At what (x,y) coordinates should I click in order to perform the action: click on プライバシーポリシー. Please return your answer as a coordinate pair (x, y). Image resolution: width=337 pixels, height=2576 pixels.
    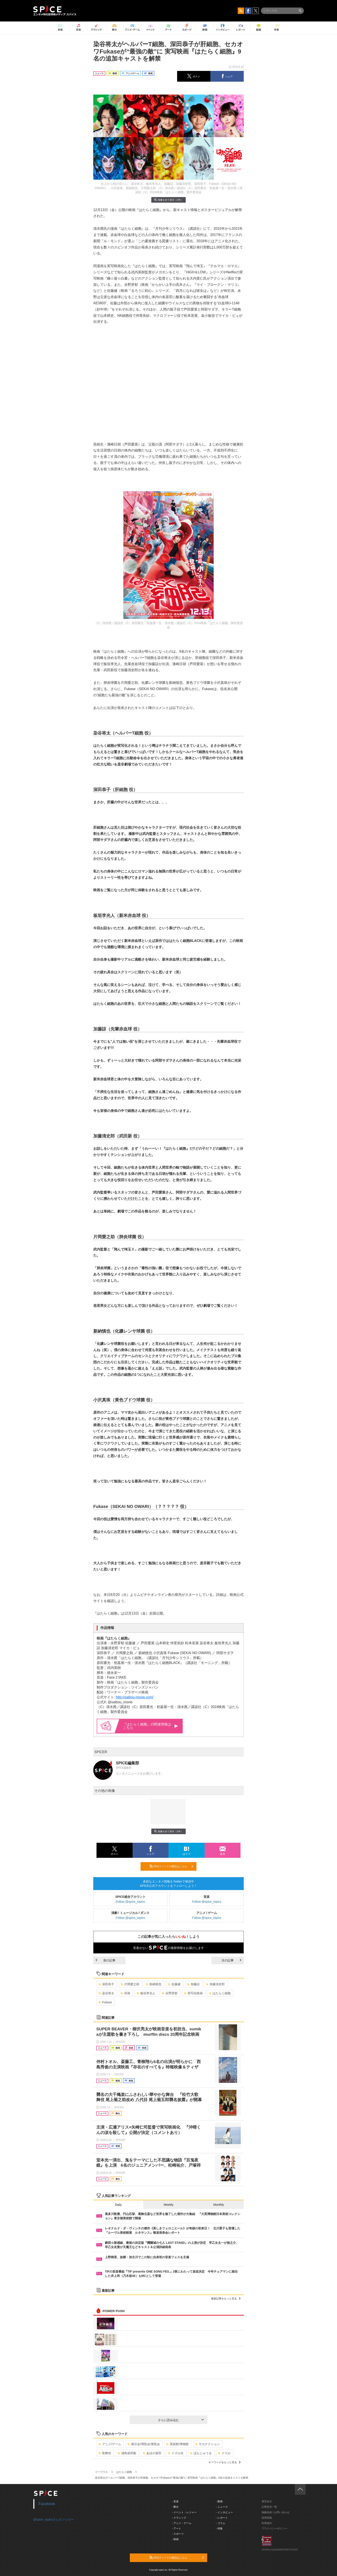
    Looking at the image, I should click on (274, 2528).